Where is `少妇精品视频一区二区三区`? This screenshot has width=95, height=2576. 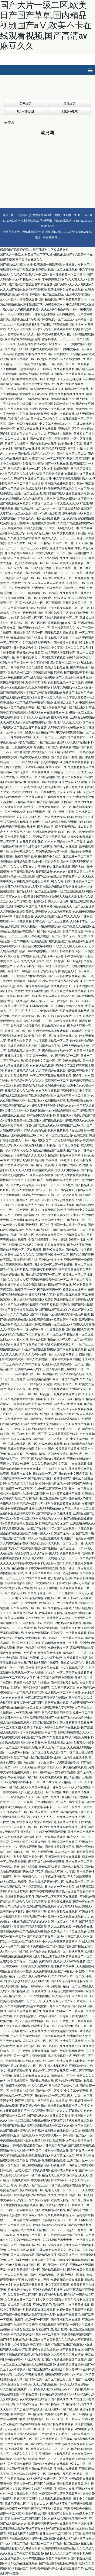
少妇精品视频一区二区三区 is located at coordinates (25, 617).